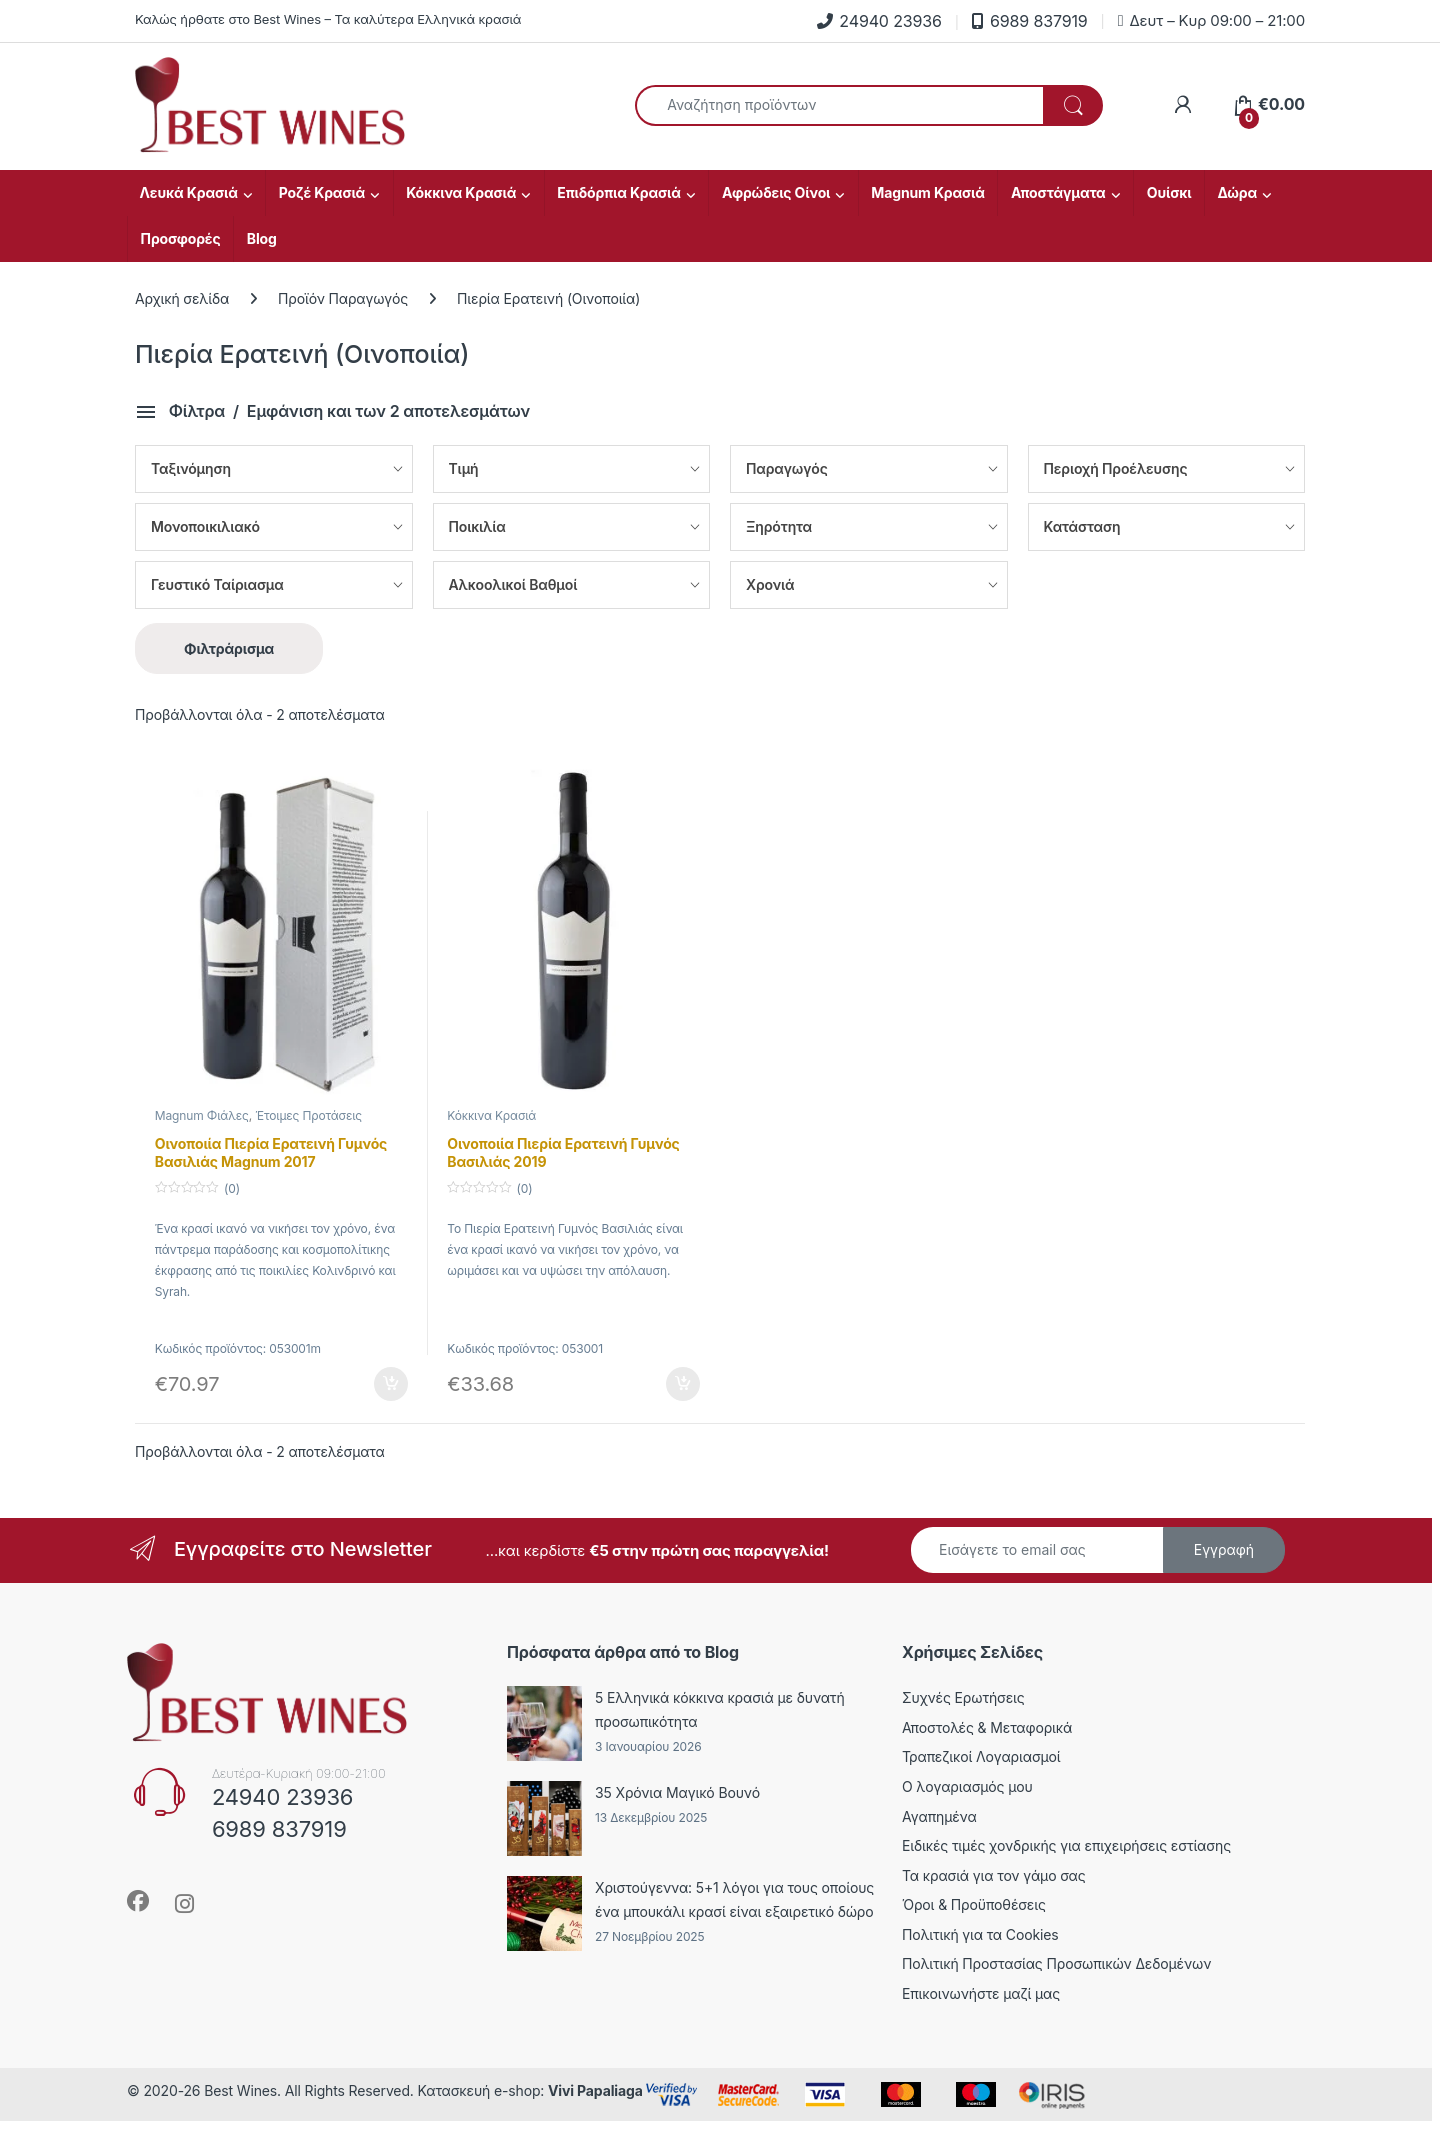  What do you see at coordinates (202, 1115) in the screenshot?
I see `Magnum Φιάλες` at bounding box center [202, 1115].